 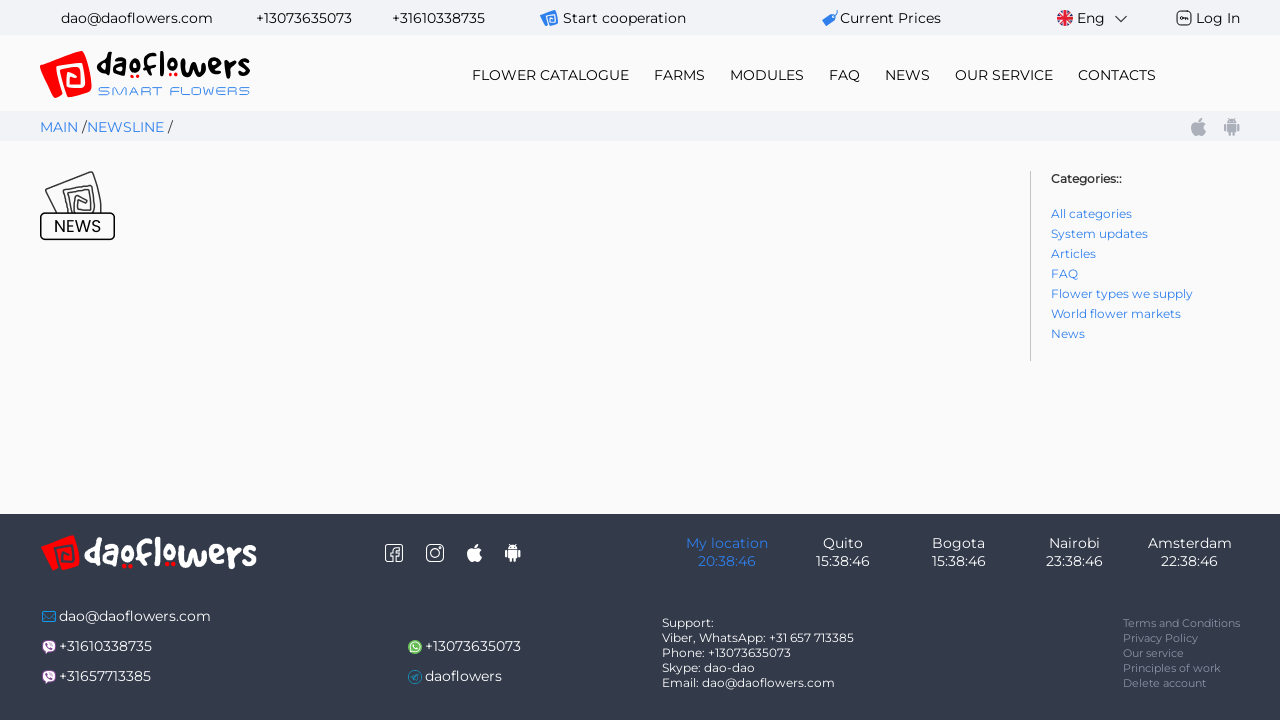 I want to click on contacts, so click(x=1117, y=75).